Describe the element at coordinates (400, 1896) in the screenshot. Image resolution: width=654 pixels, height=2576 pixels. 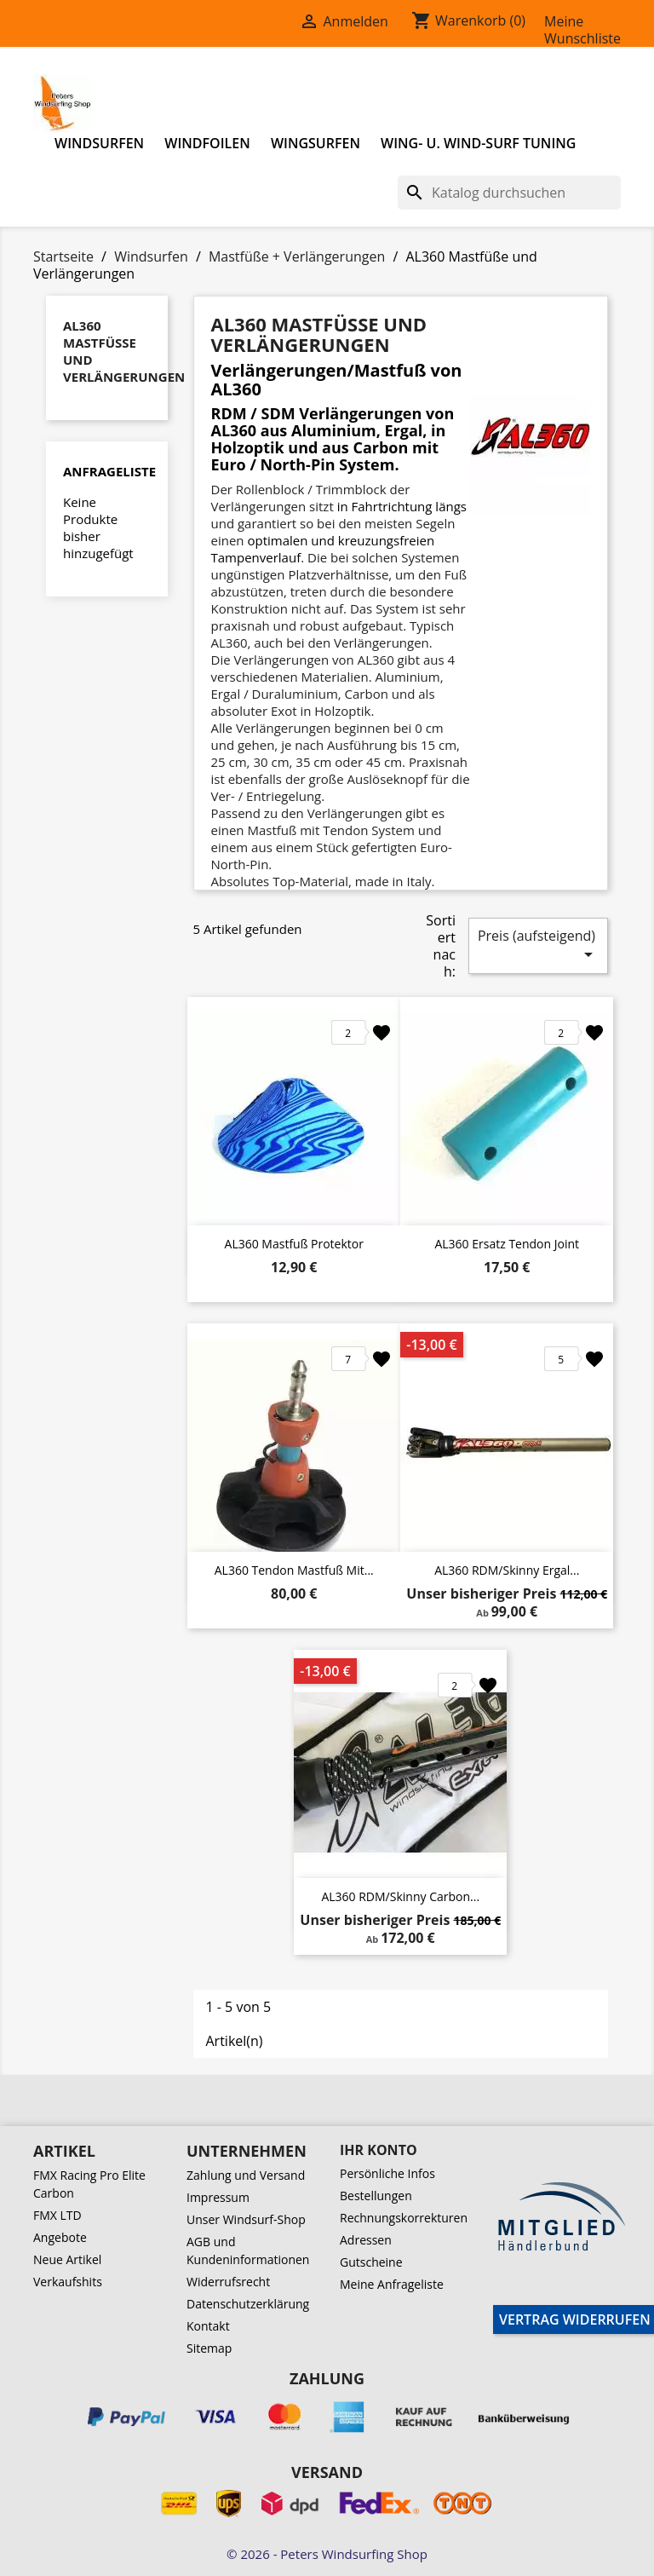
I see `AL360 RDM/Skinny Carbon...` at that location.